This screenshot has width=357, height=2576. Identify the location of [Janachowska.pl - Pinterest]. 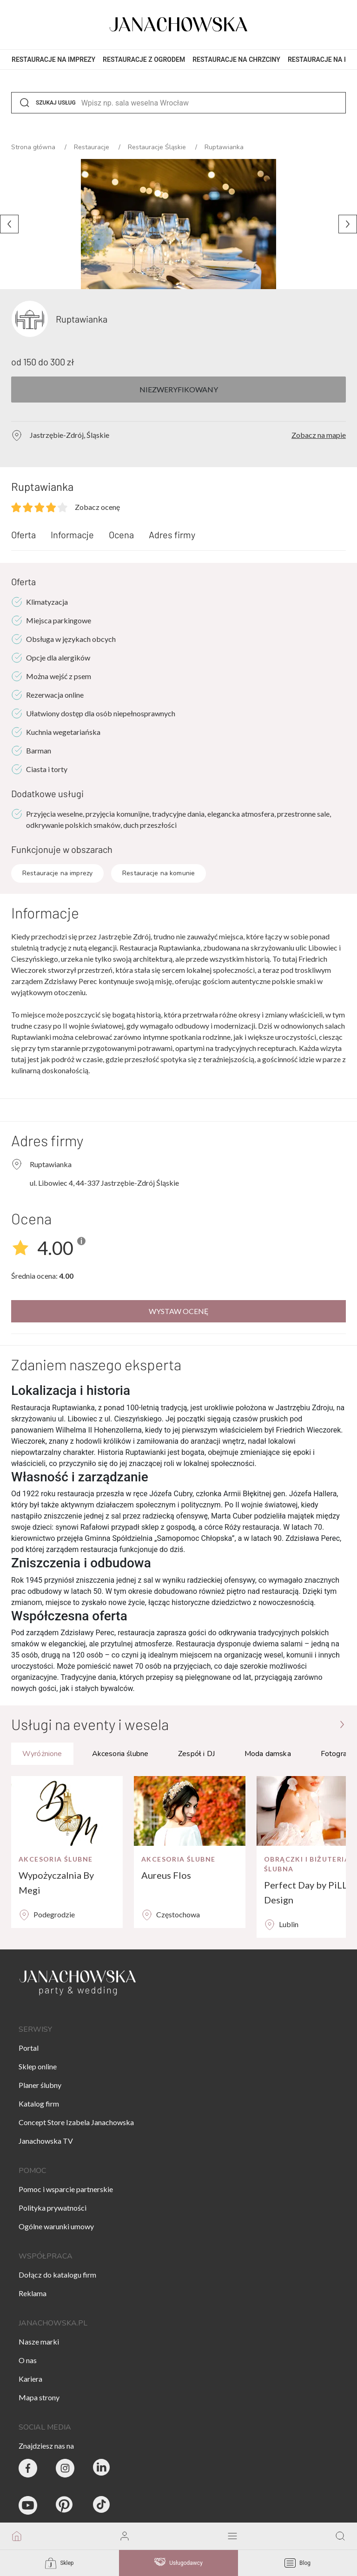
(65, 2505).